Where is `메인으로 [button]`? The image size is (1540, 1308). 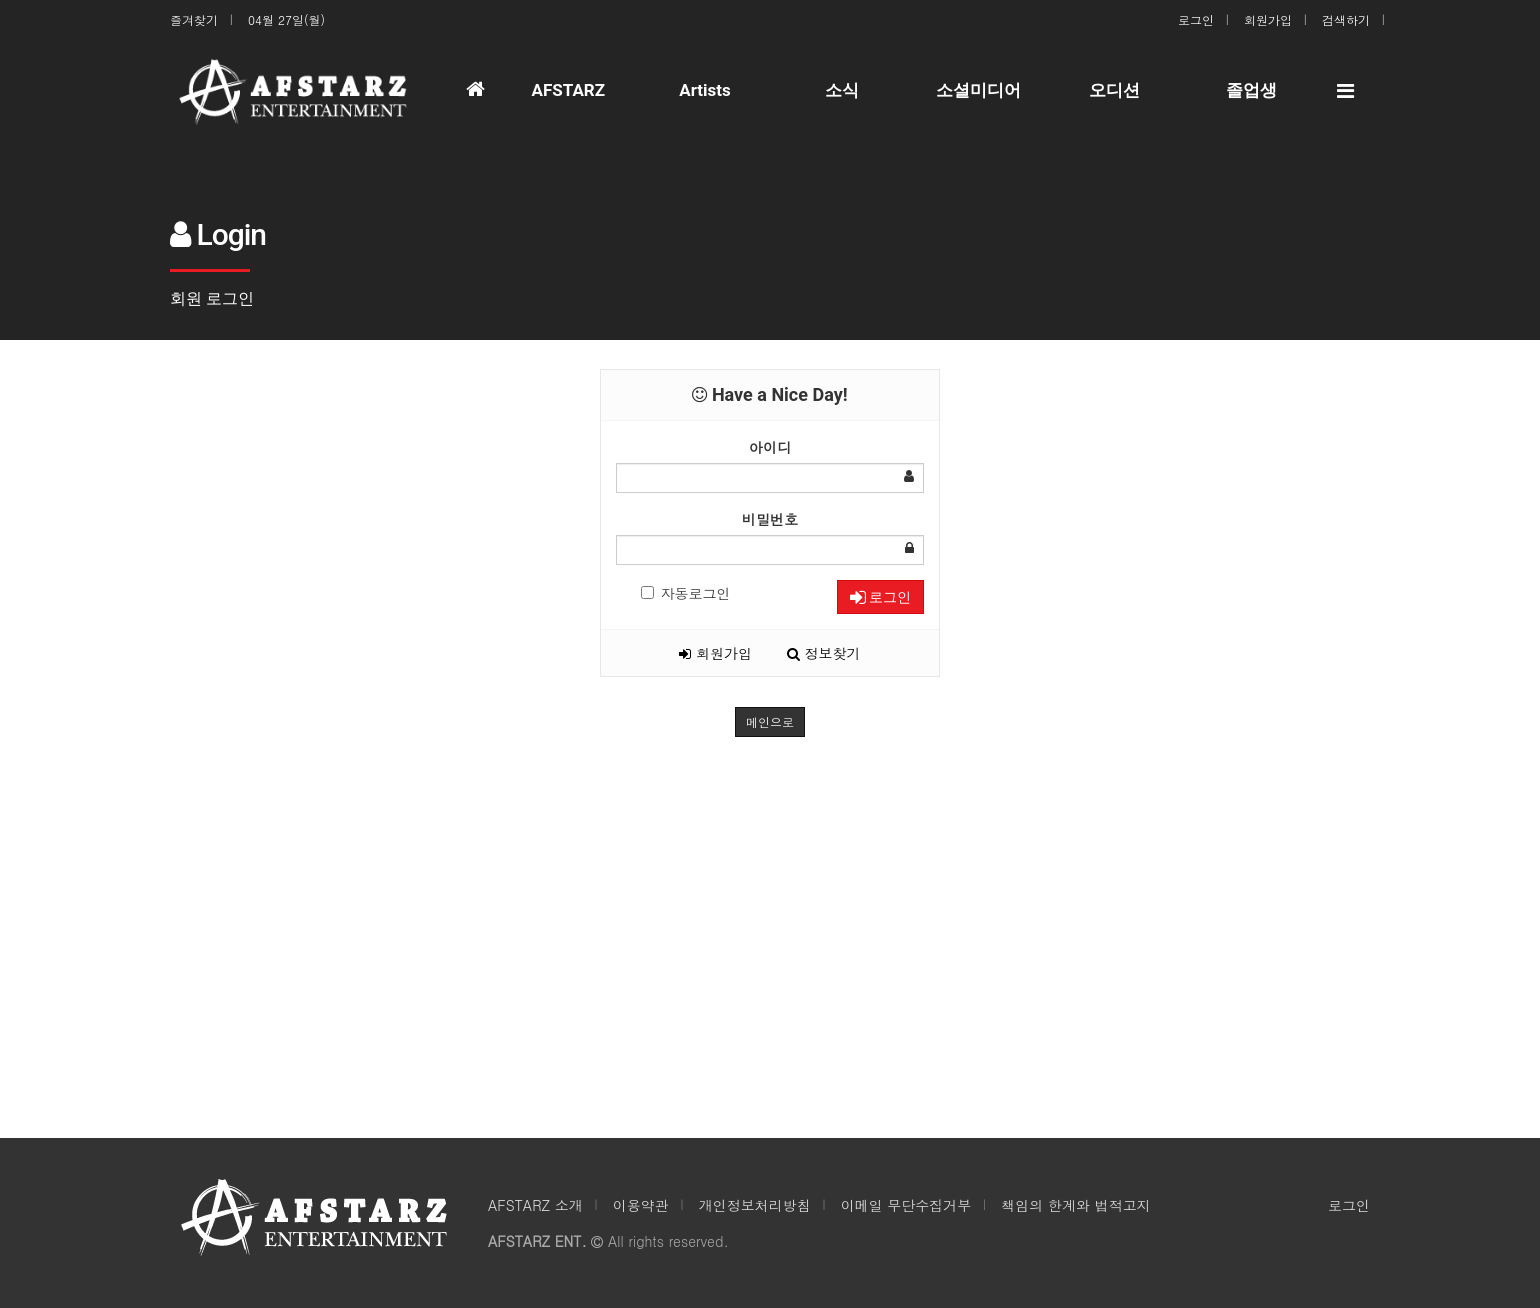 메인으로 [button] is located at coordinates (770, 721).